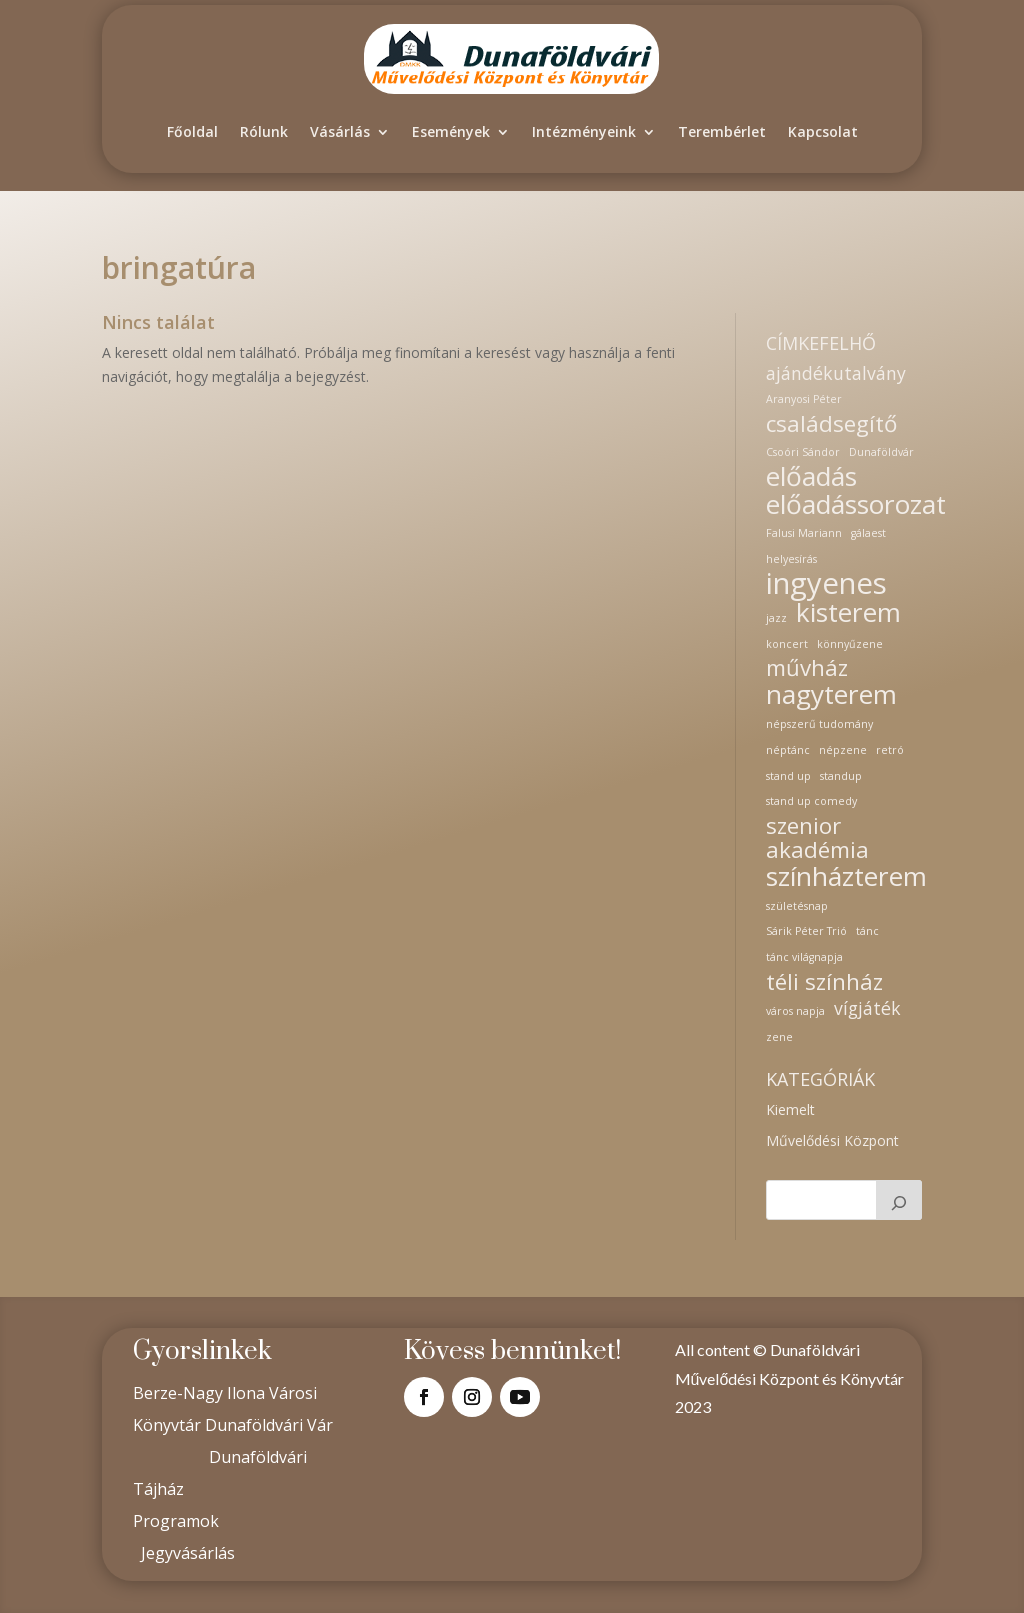 The height and width of the screenshot is (1613, 1024). I want to click on helyesírás [helyesírás (1 elem)], so click(791, 559).